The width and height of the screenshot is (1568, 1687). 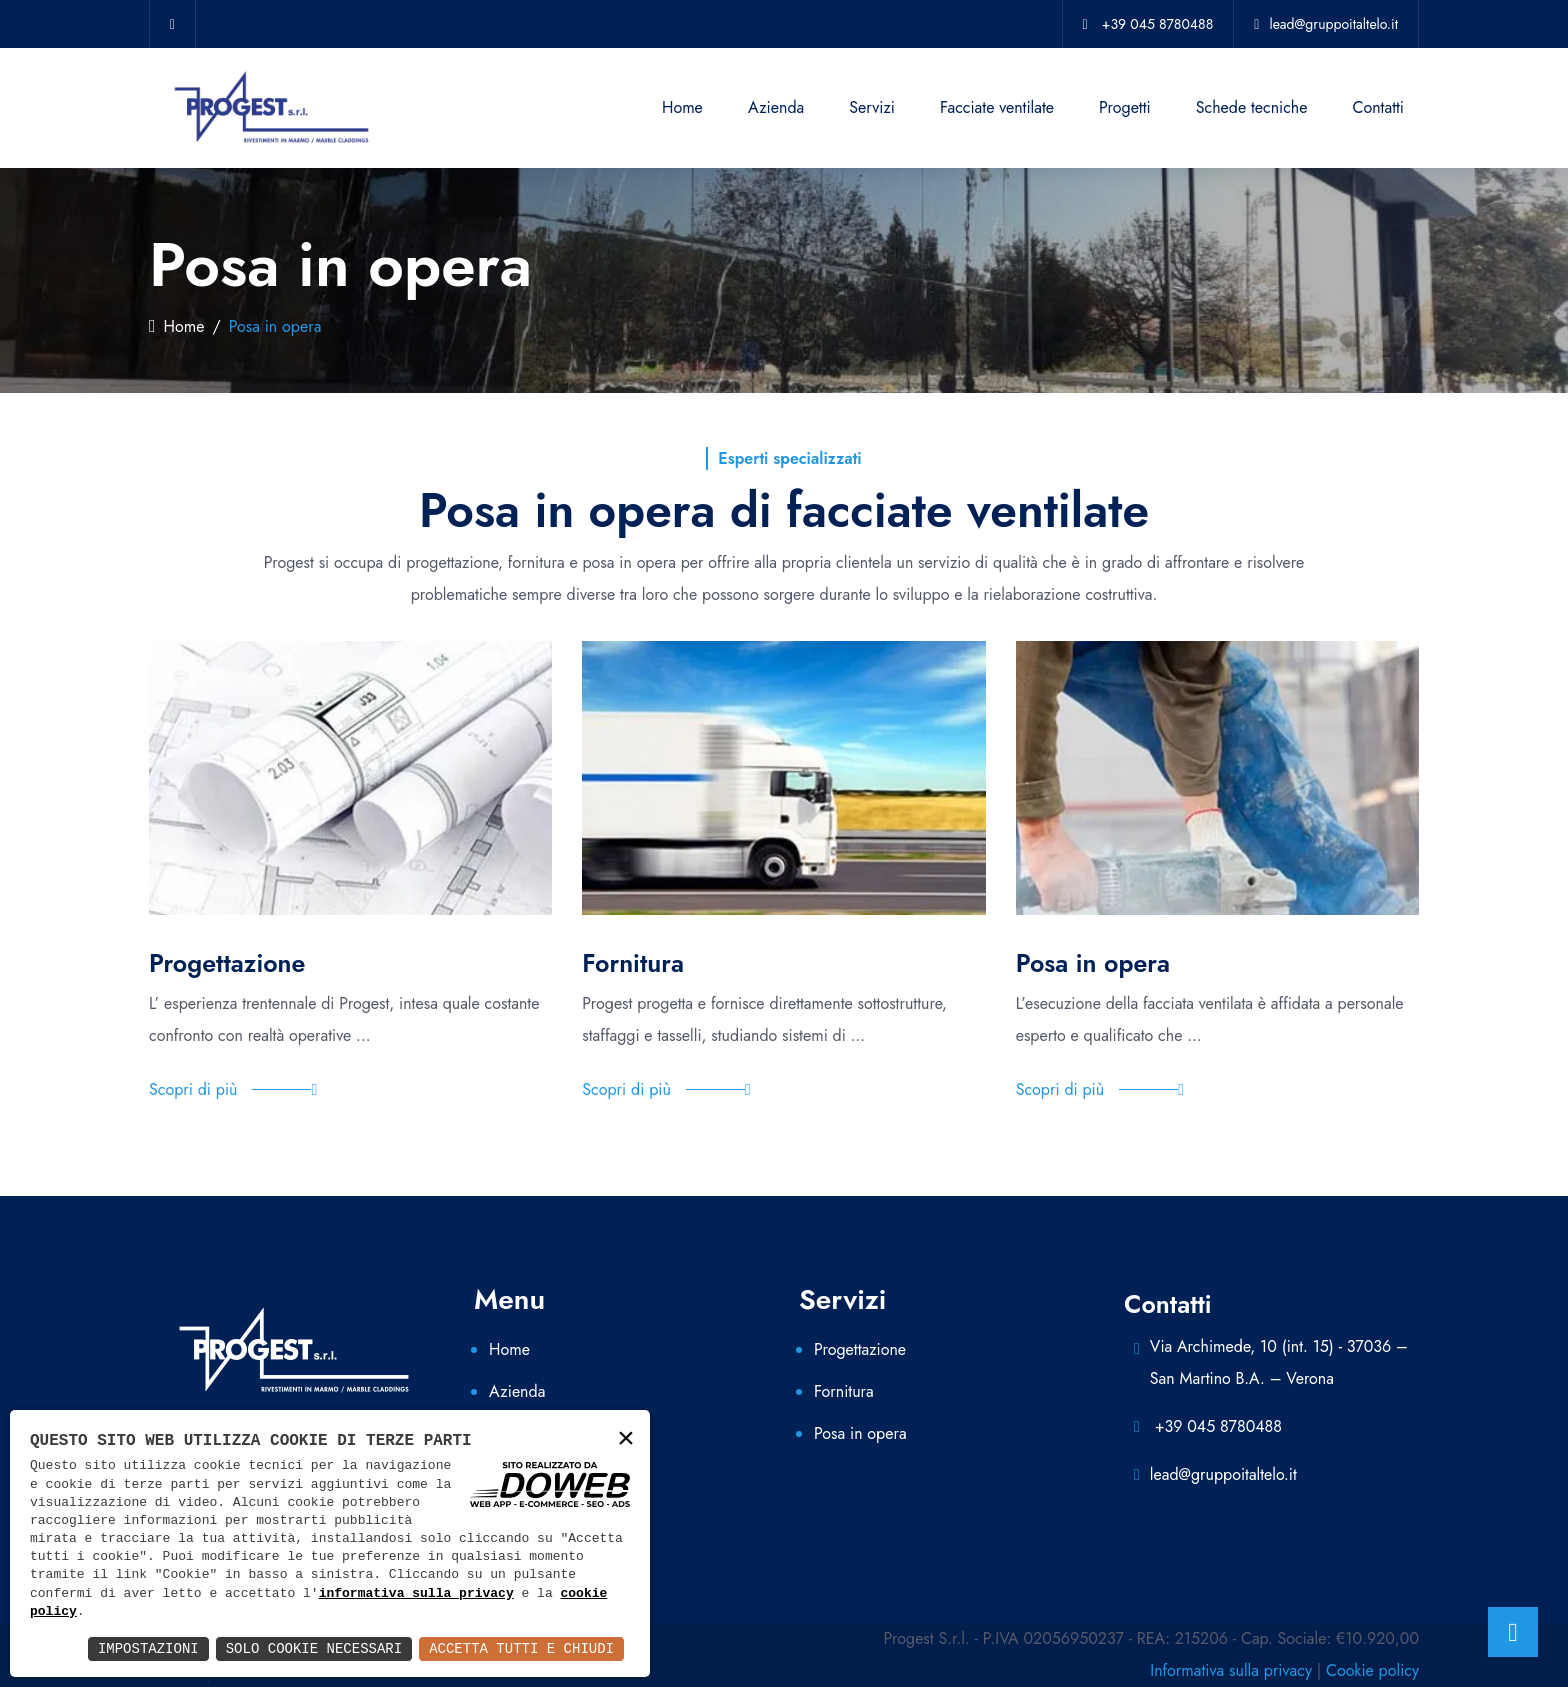 What do you see at coordinates (860, 1349) in the screenshot?
I see `Progettazione` at bounding box center [860, 1349].